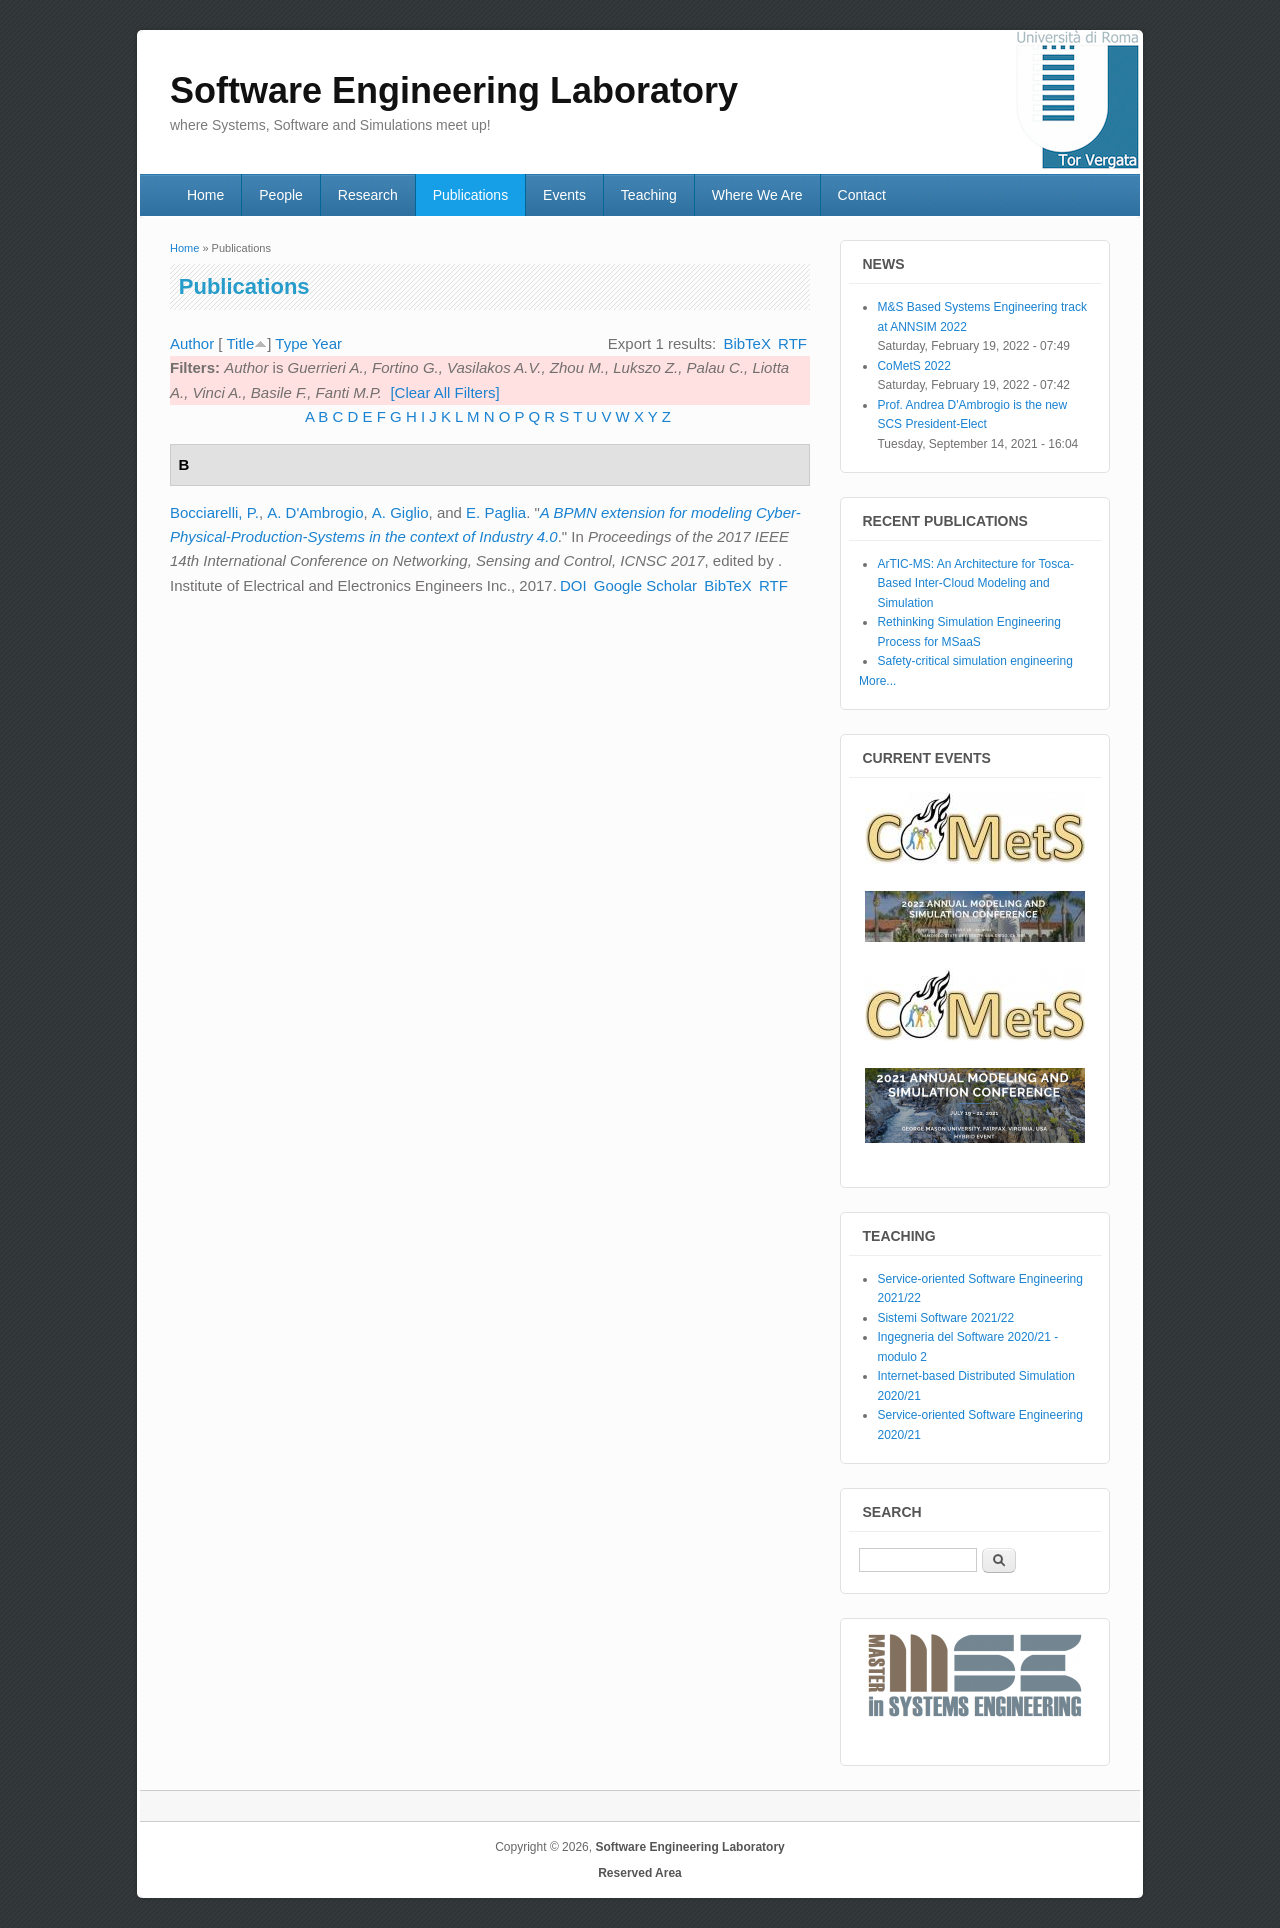 This screenshot has width=1280, height=1928. Describe the element at coordinates (640, 1873) in the screenshot. I see `Reserved Area` at that location.